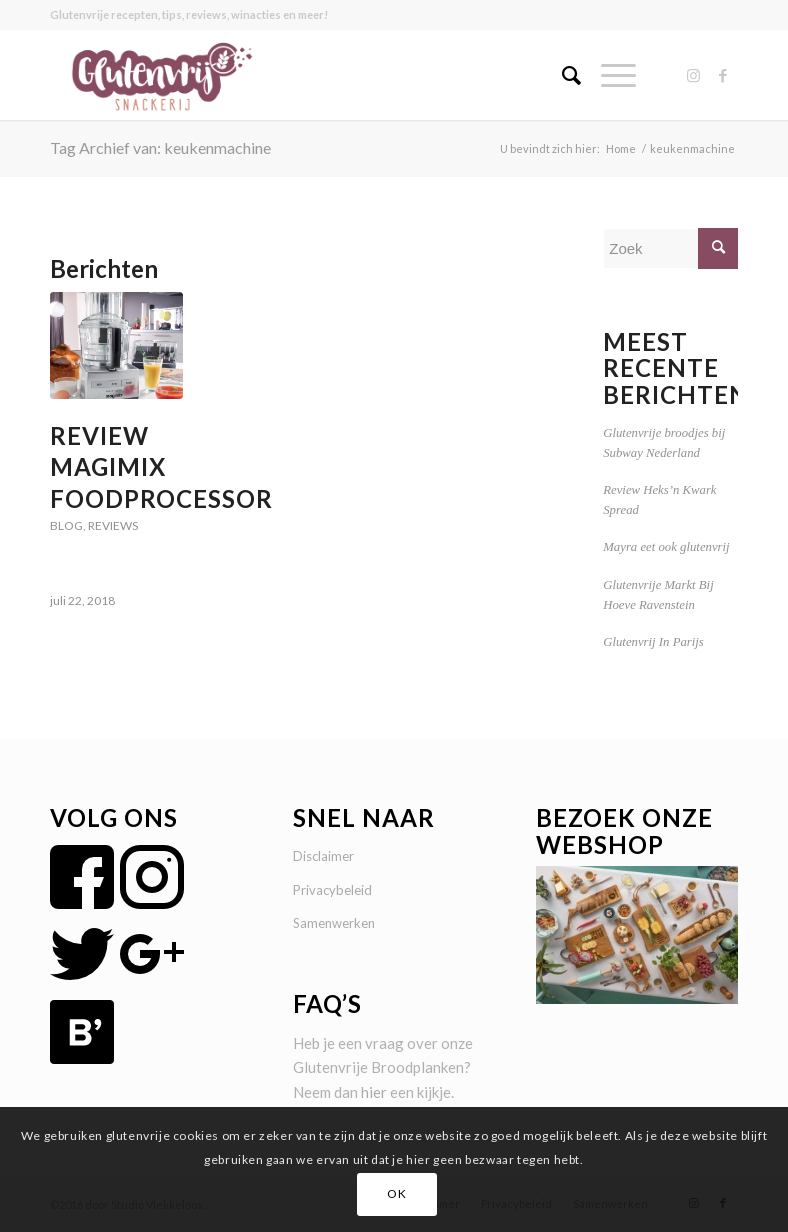 The height and width of the screenshot is (1232, 788). I want to click on [Zoek], so click(561, 75).